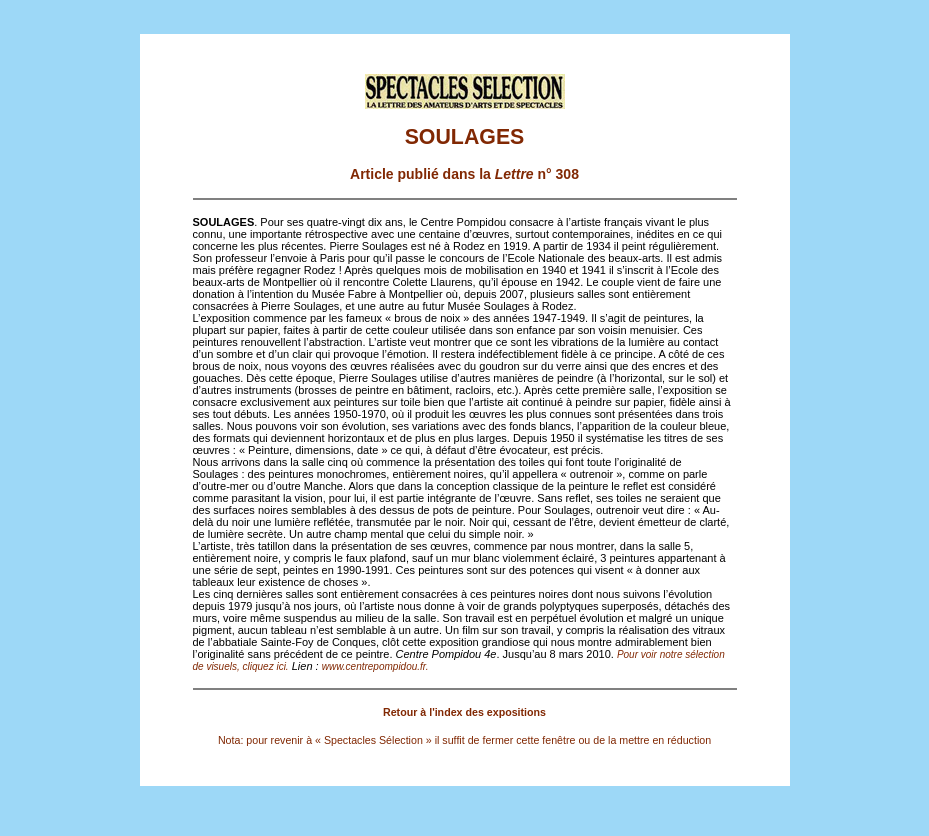 This screenshot has height=836, width=929. I want to click on www.centrepompidou.fr., so click(375, 666).